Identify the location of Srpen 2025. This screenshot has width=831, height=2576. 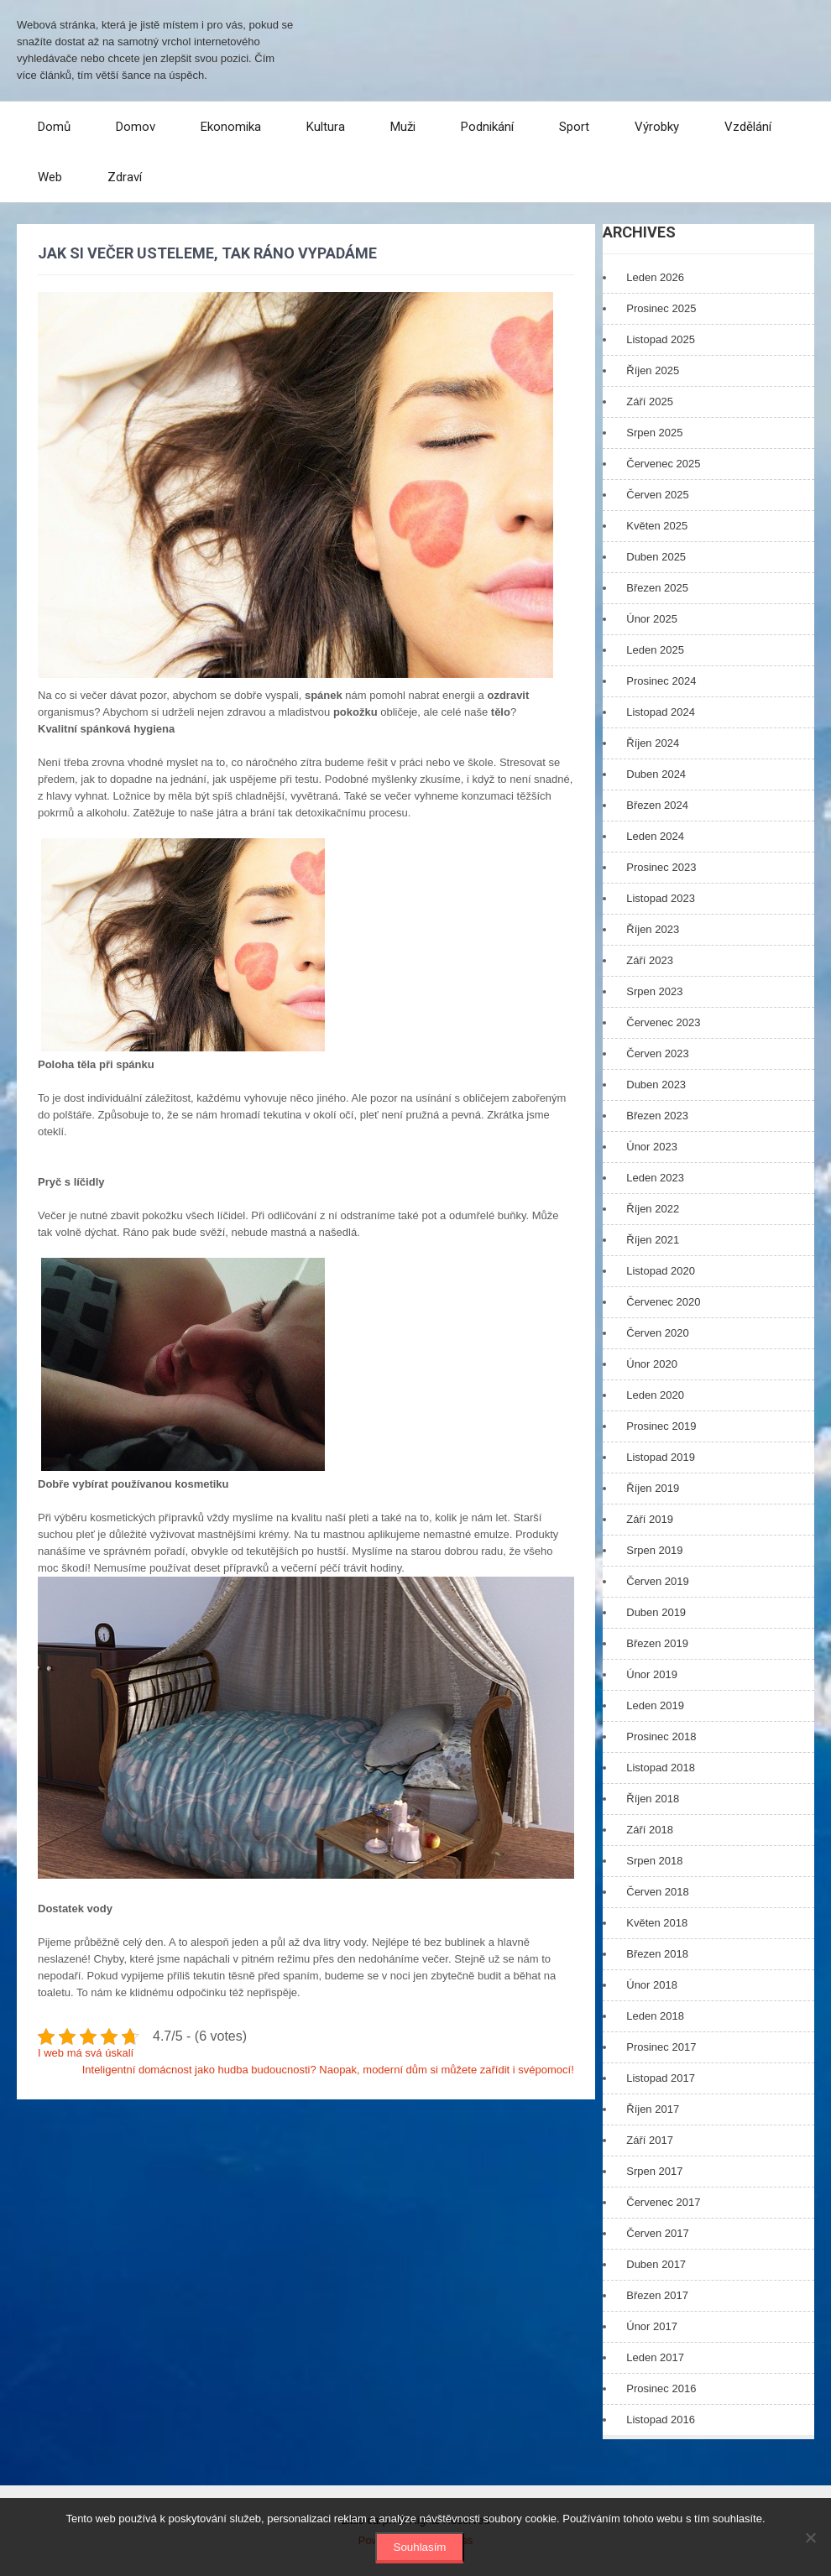
(654, 432).